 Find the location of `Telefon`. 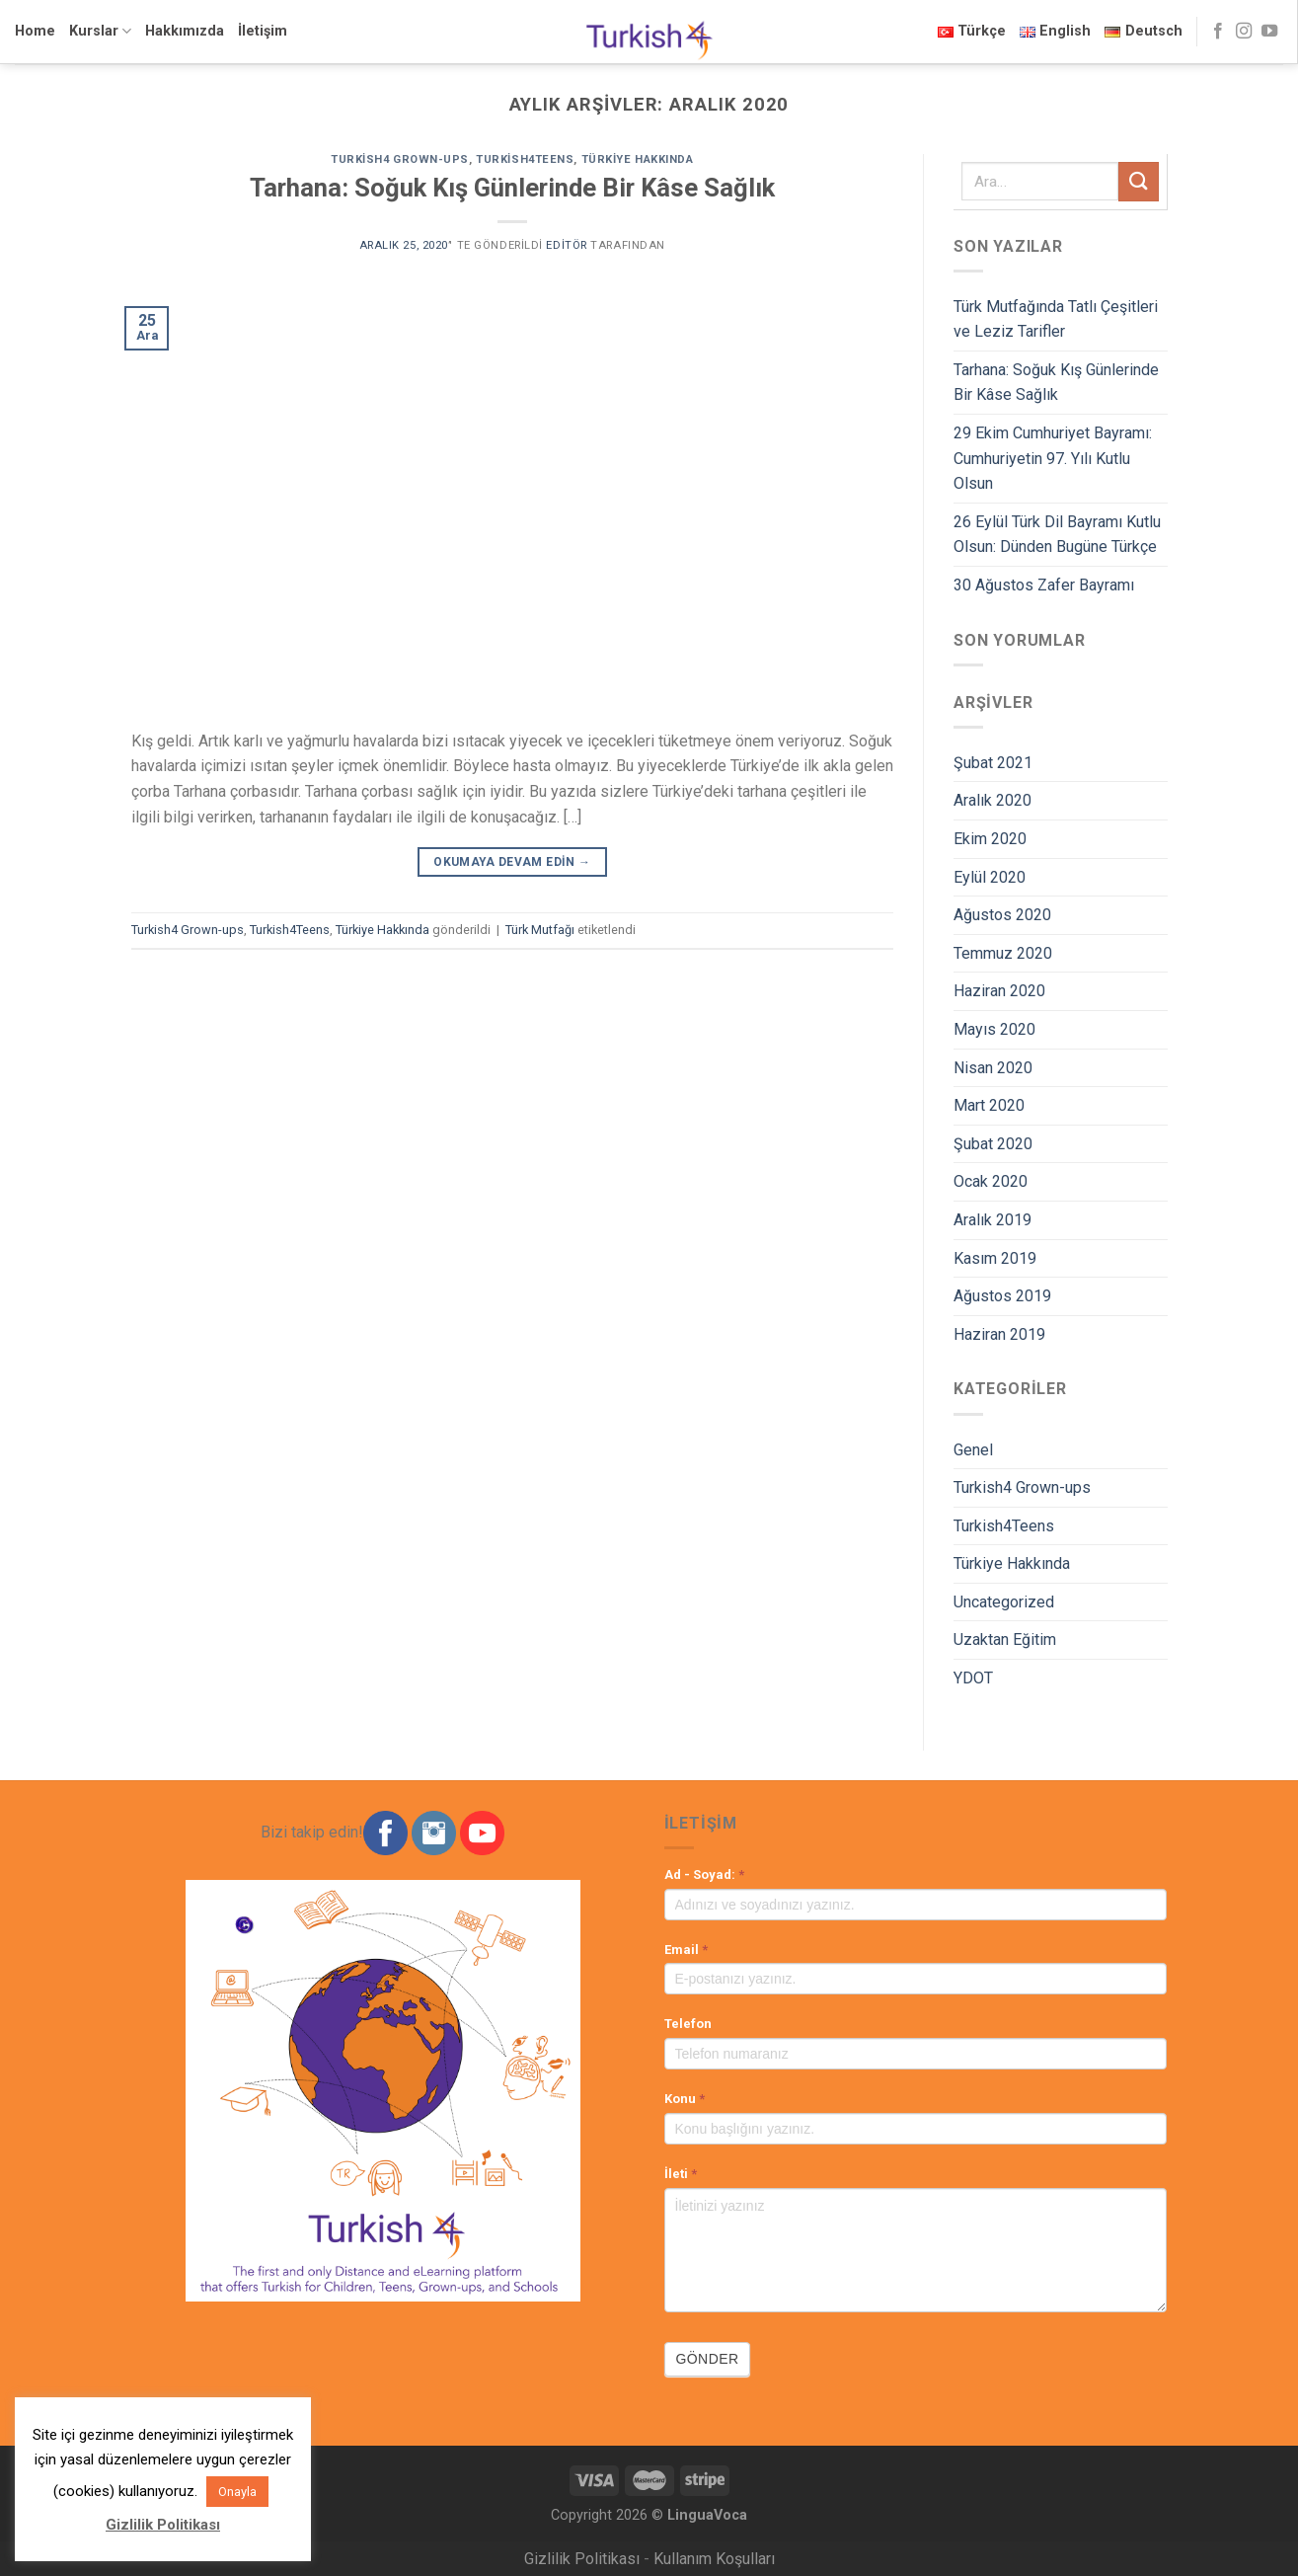

Telefon is located at coordinates (688, 2023).